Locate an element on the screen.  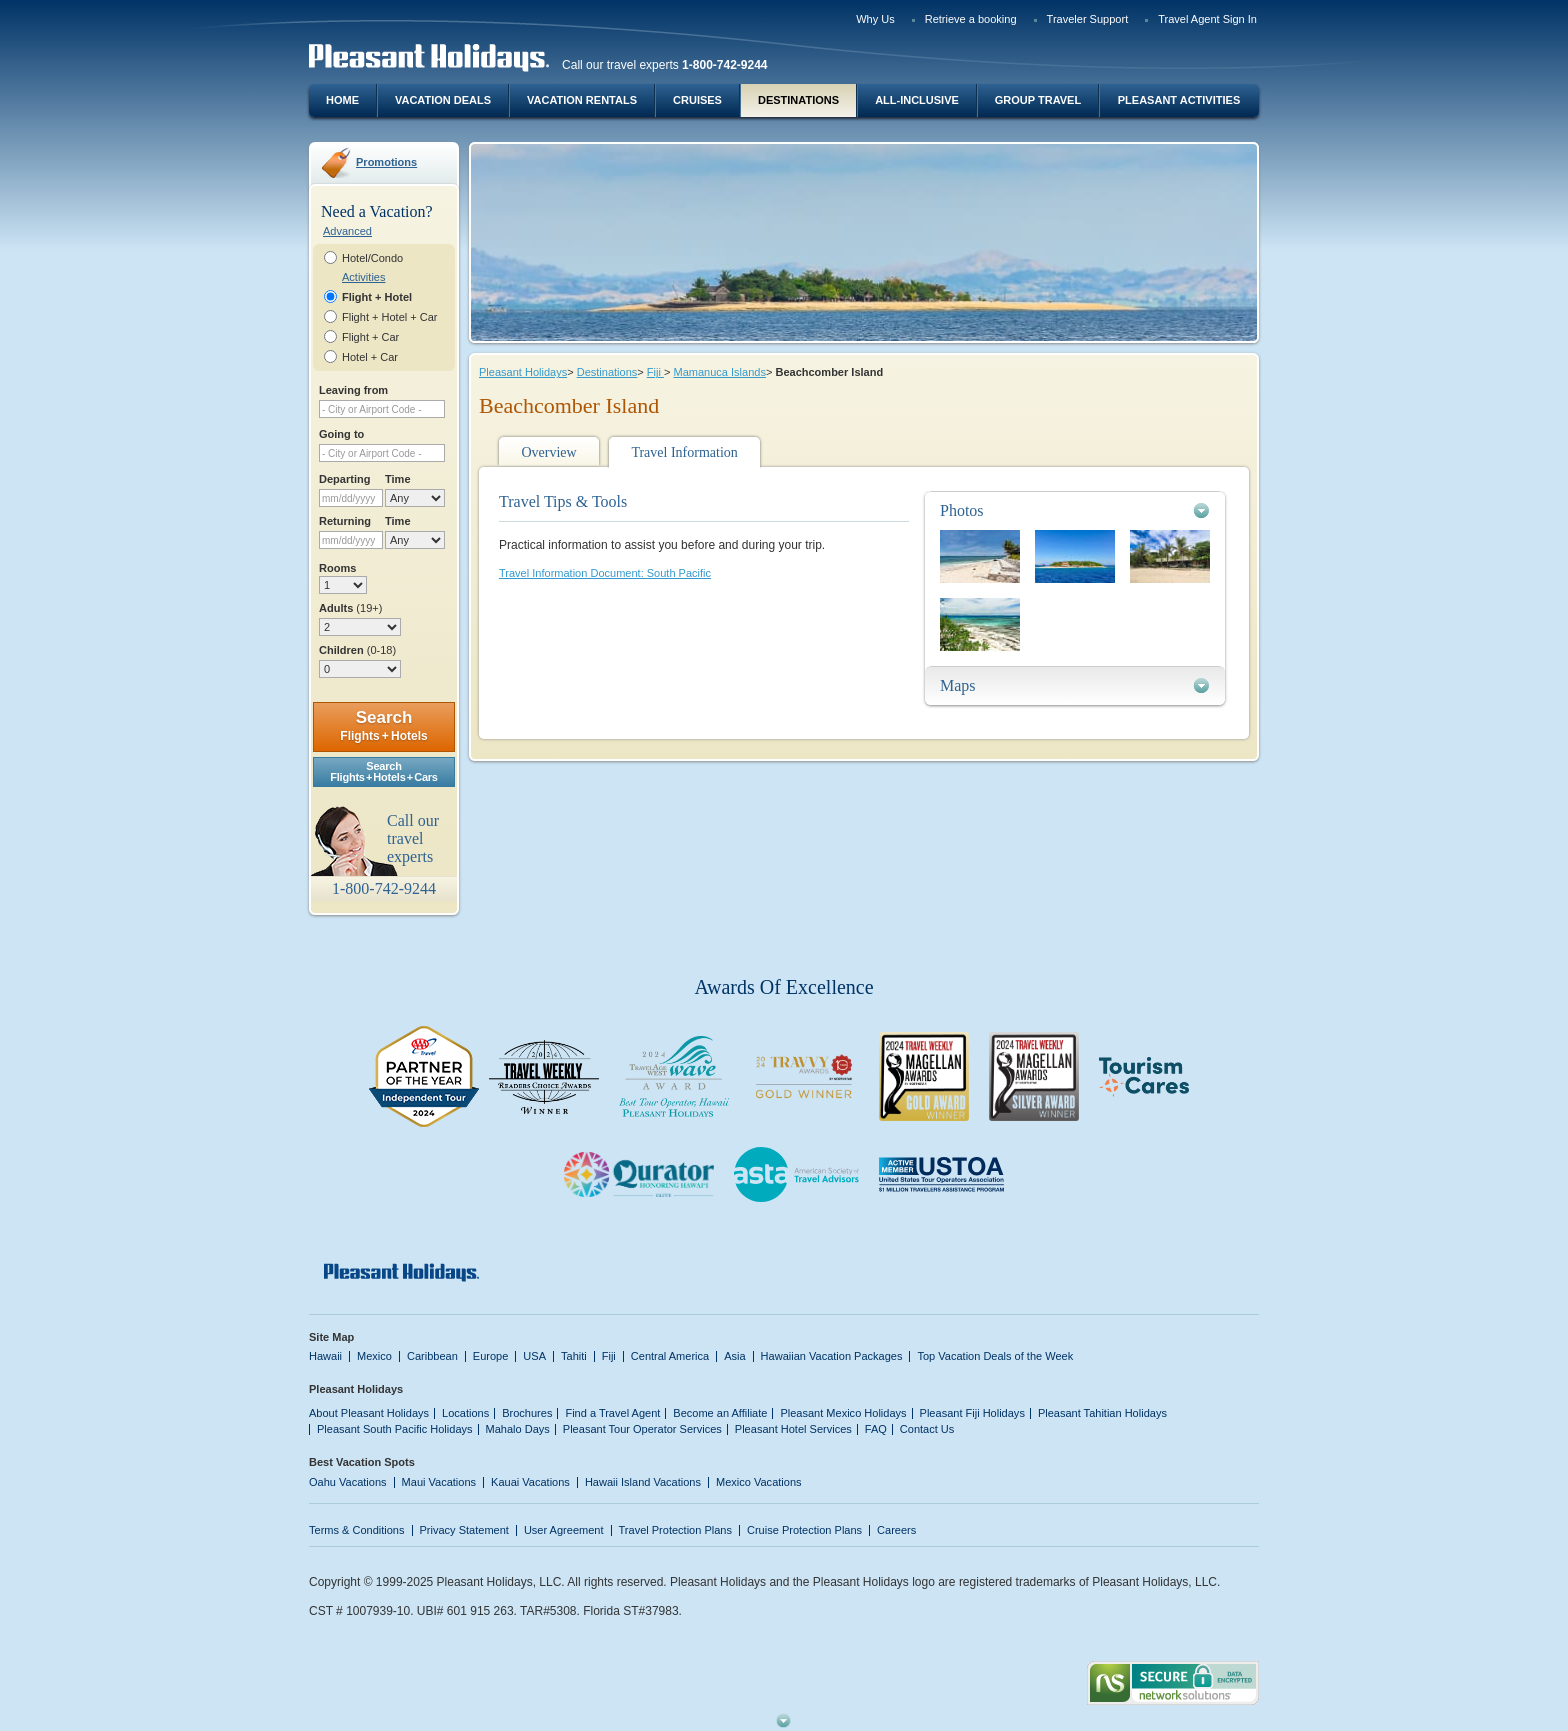
[tab] is located at coordinates (1075, 510).